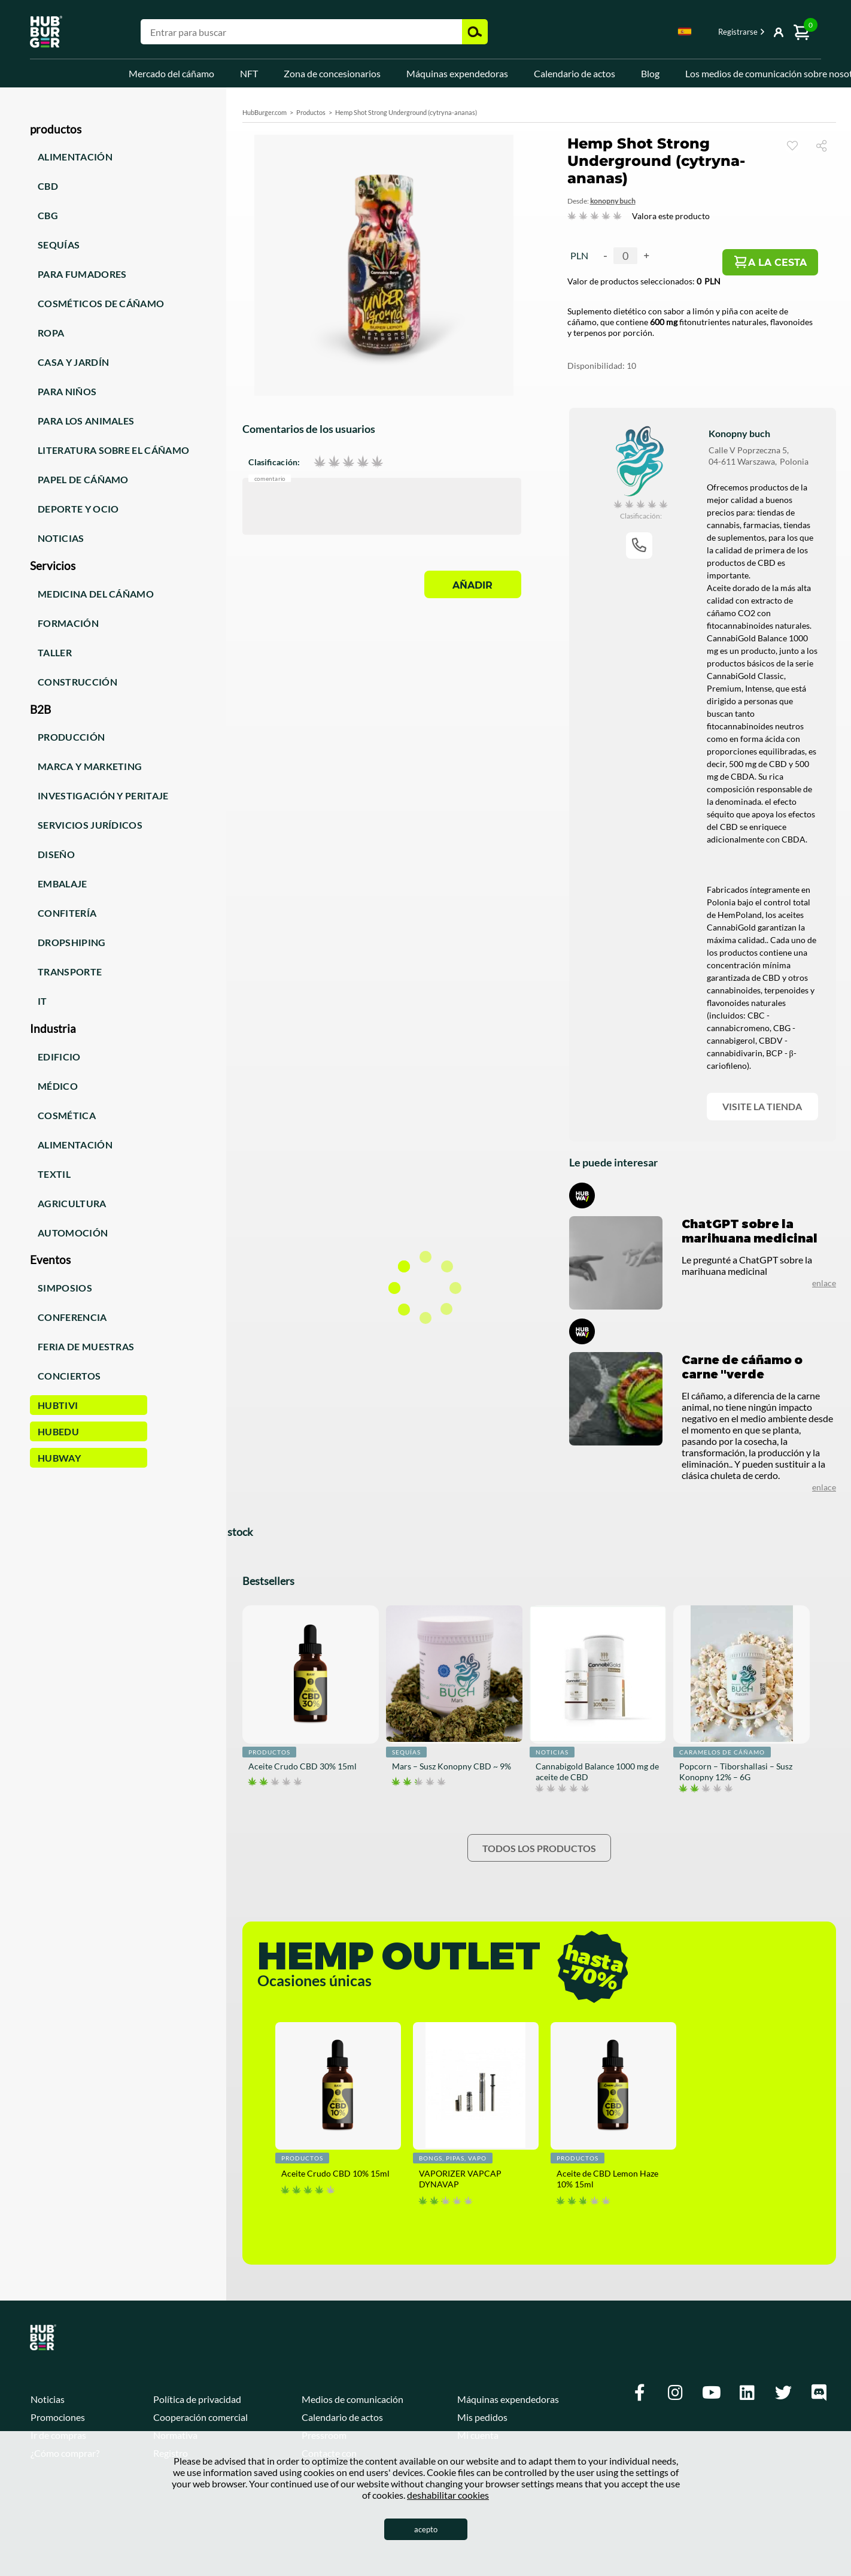  I want to click on Añadir, so click(472, 585).